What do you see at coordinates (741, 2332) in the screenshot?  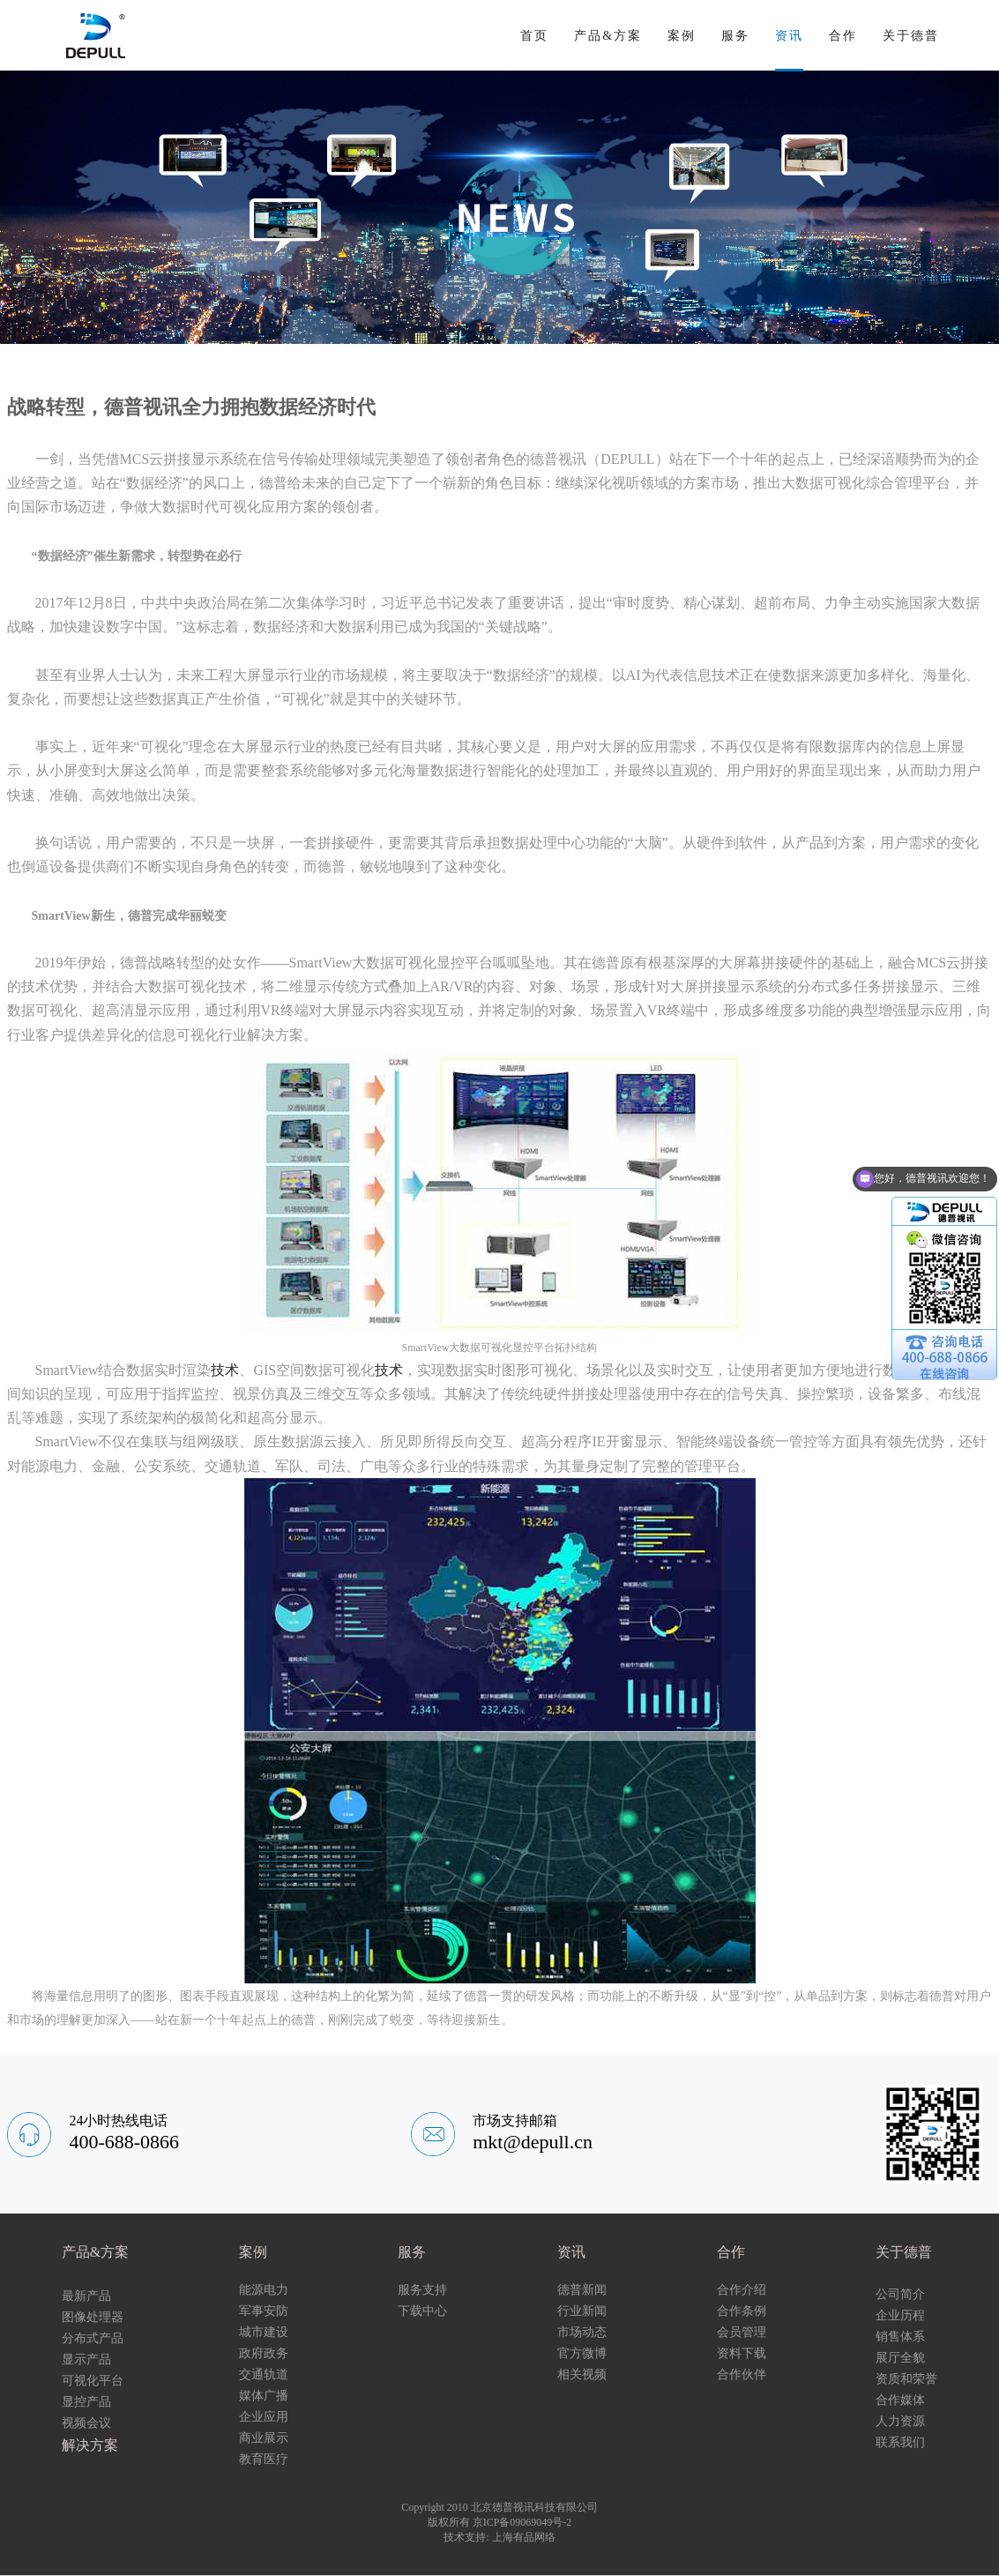 I see `会员管理` at bounding box center [741, 2332].